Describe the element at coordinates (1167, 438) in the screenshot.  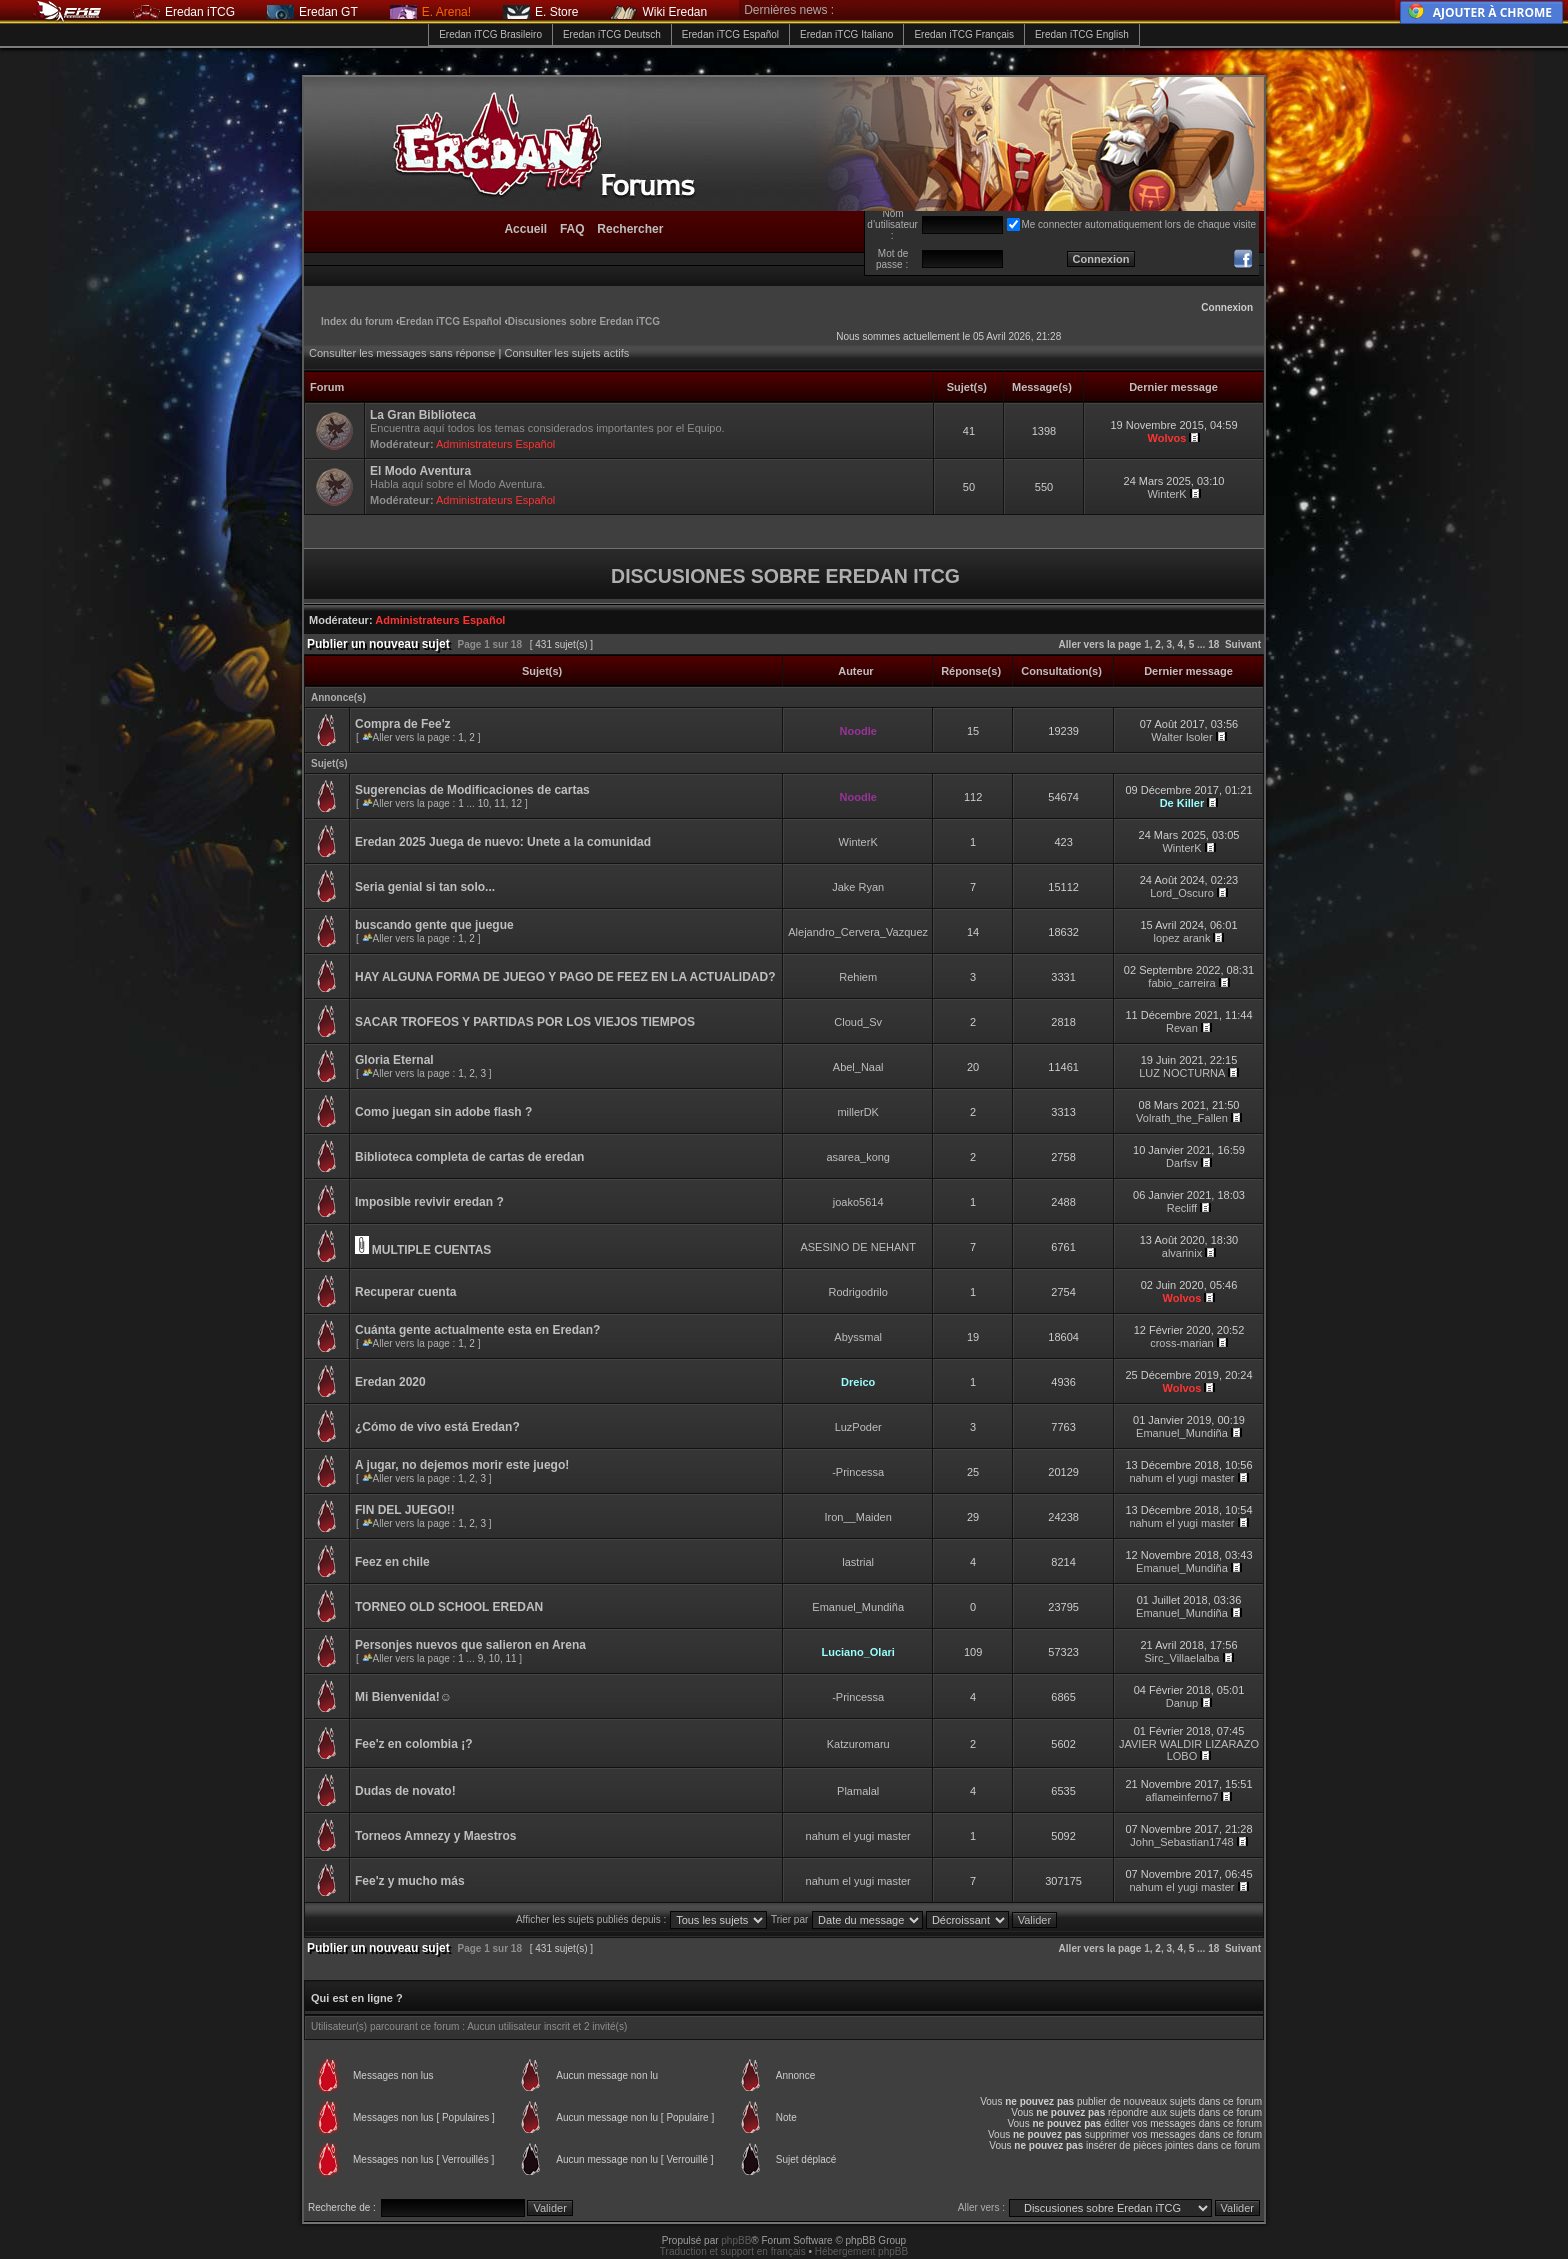
I see `Wolvos` at that location.